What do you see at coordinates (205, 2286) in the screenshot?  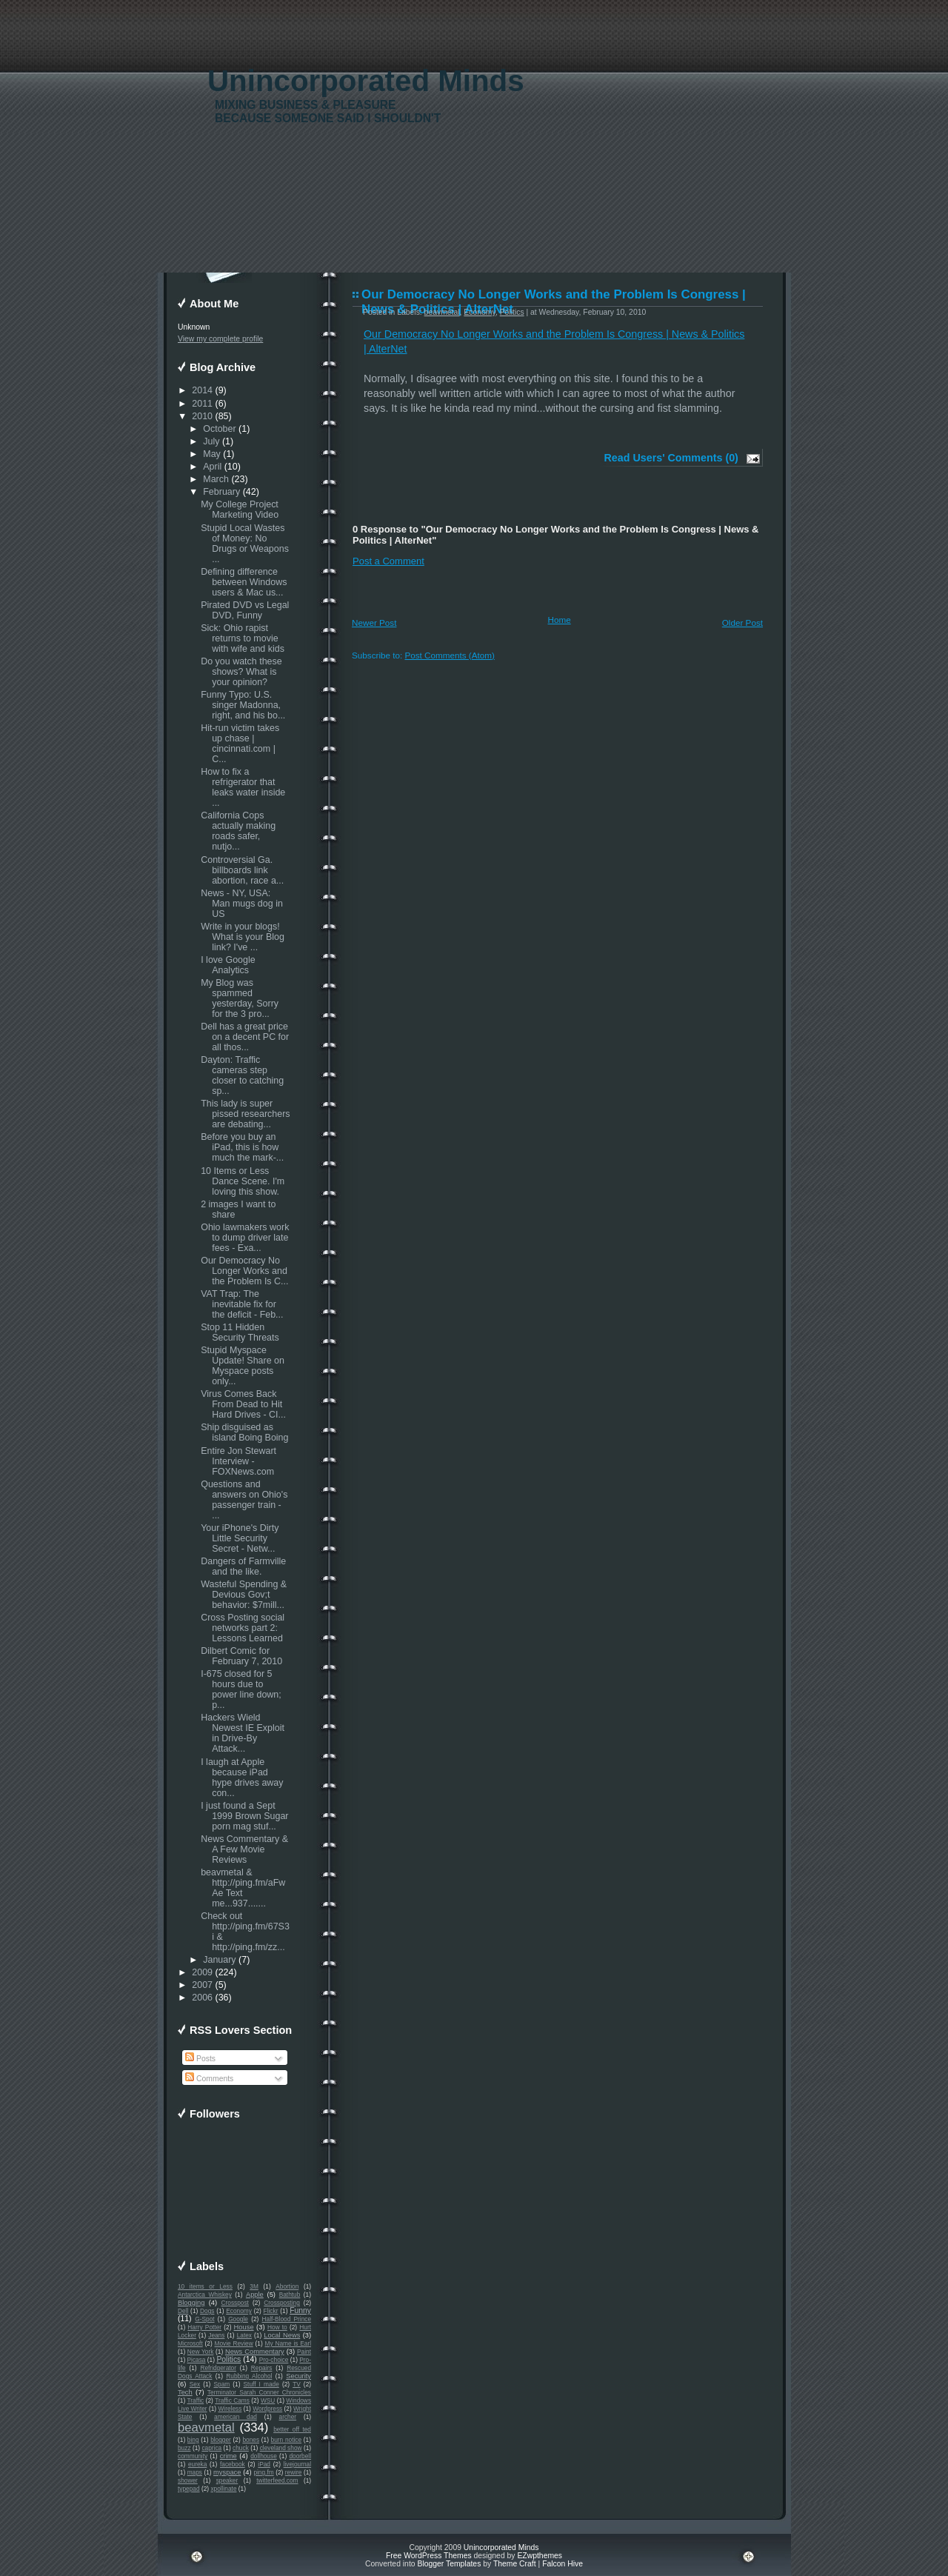 I see `10 items or Less` at bounding box center [205, 2286].